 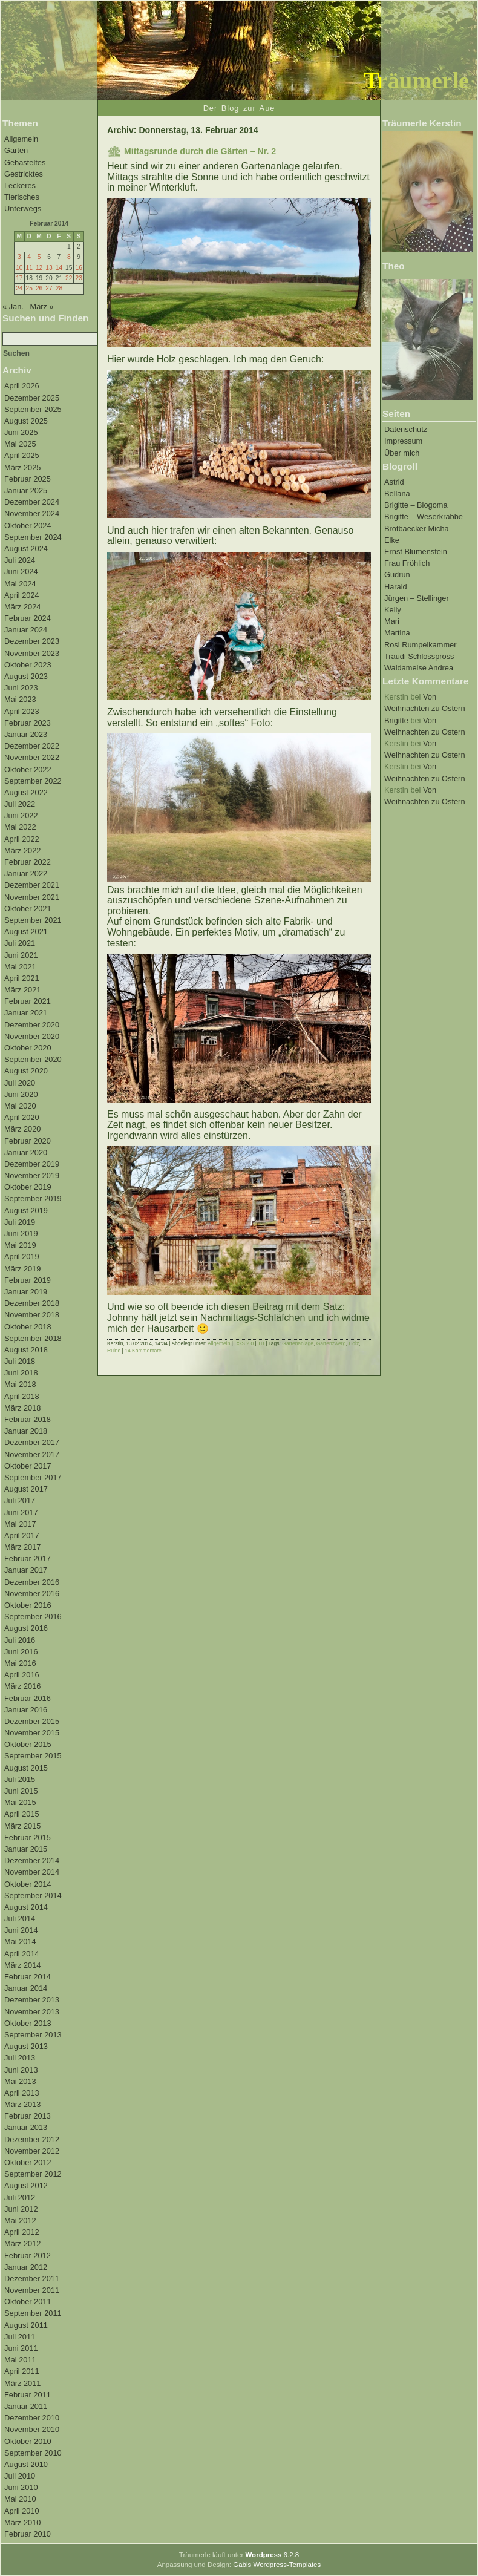 I want to click on Juli 2014, so click(x=19, y=1918).